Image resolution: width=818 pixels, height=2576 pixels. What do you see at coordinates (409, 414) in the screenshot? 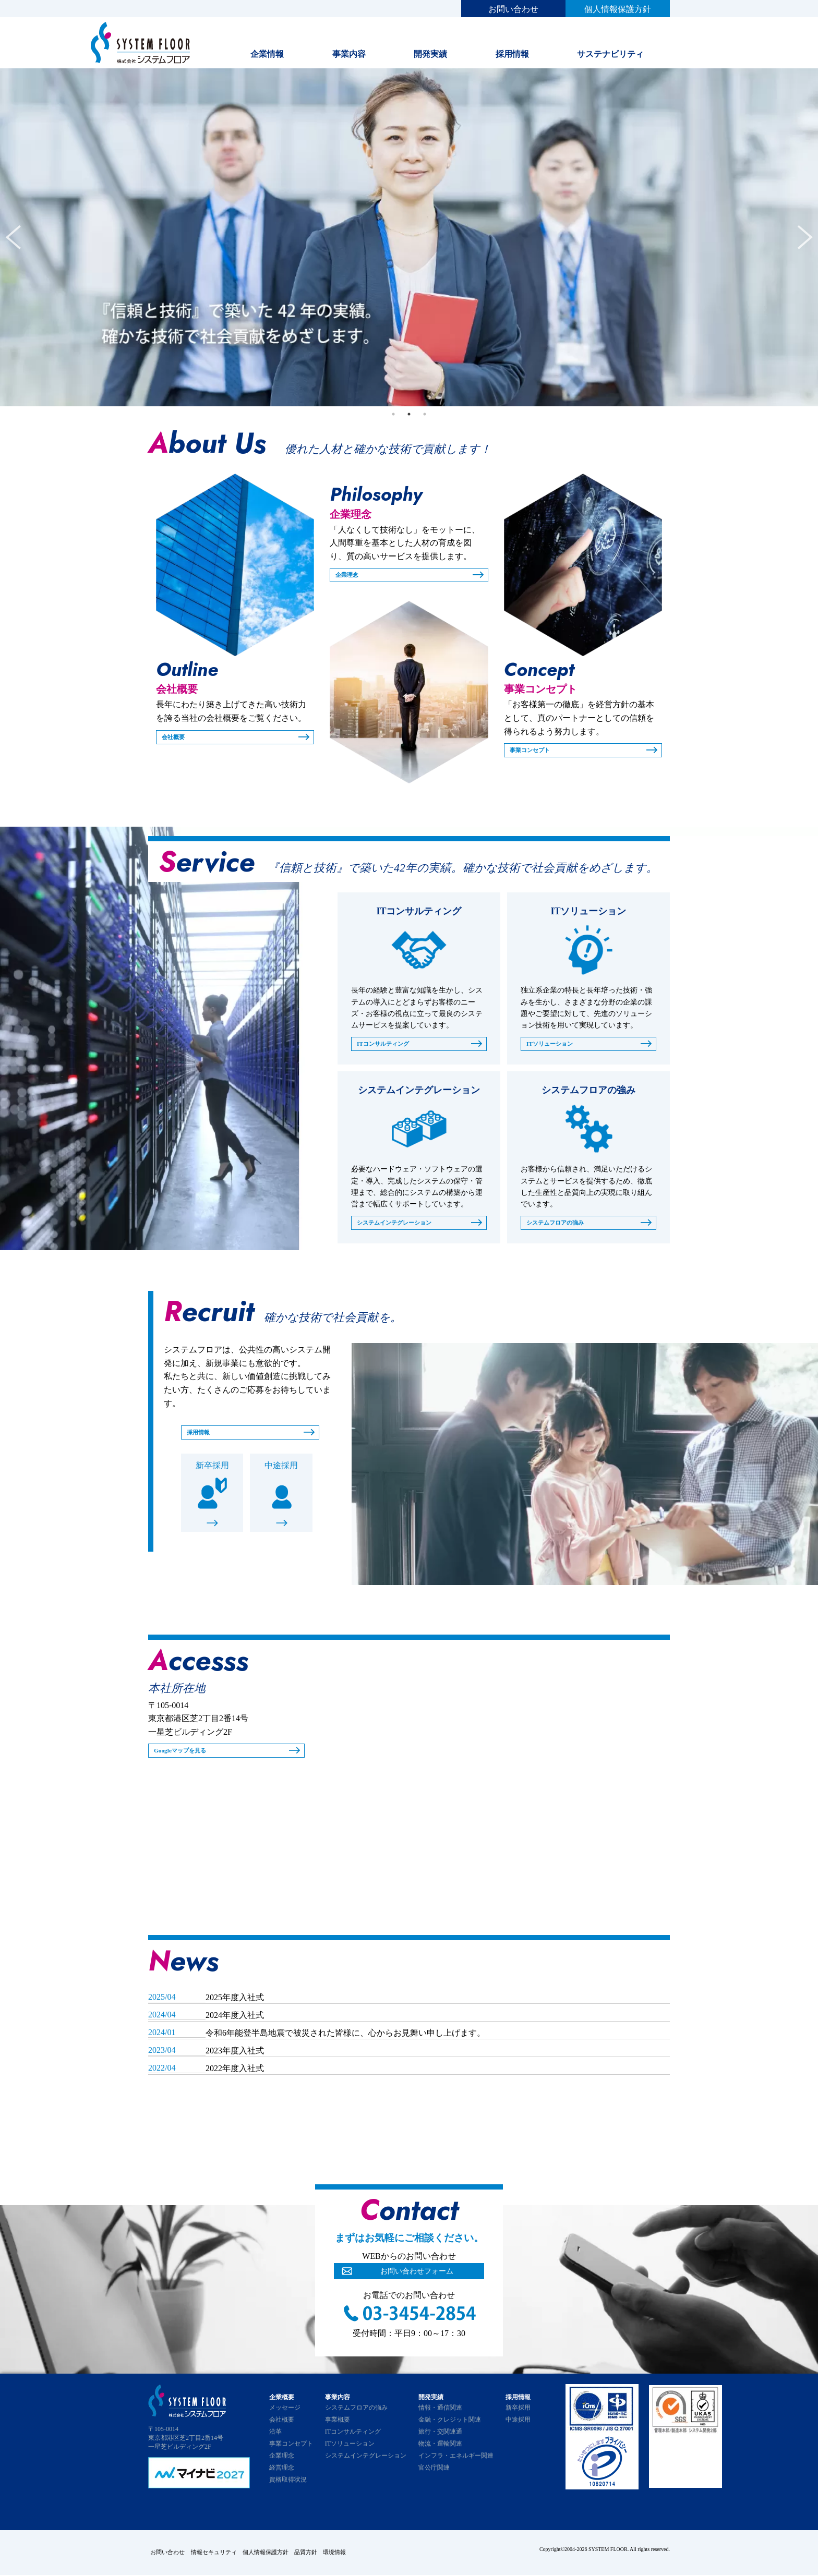
I see `2 [tab]` at bounding box center [409, 414].